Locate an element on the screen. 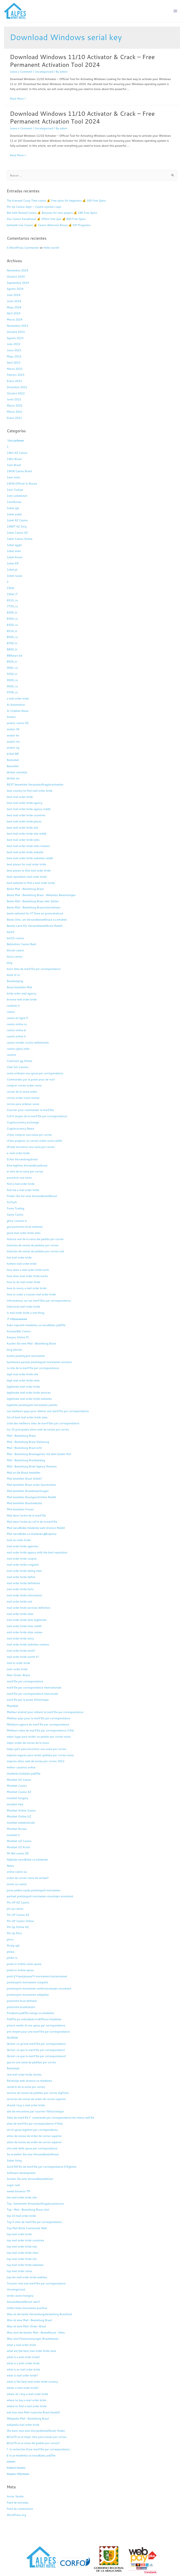  comprar correo orden novia is located at coordinates (24, 1085).